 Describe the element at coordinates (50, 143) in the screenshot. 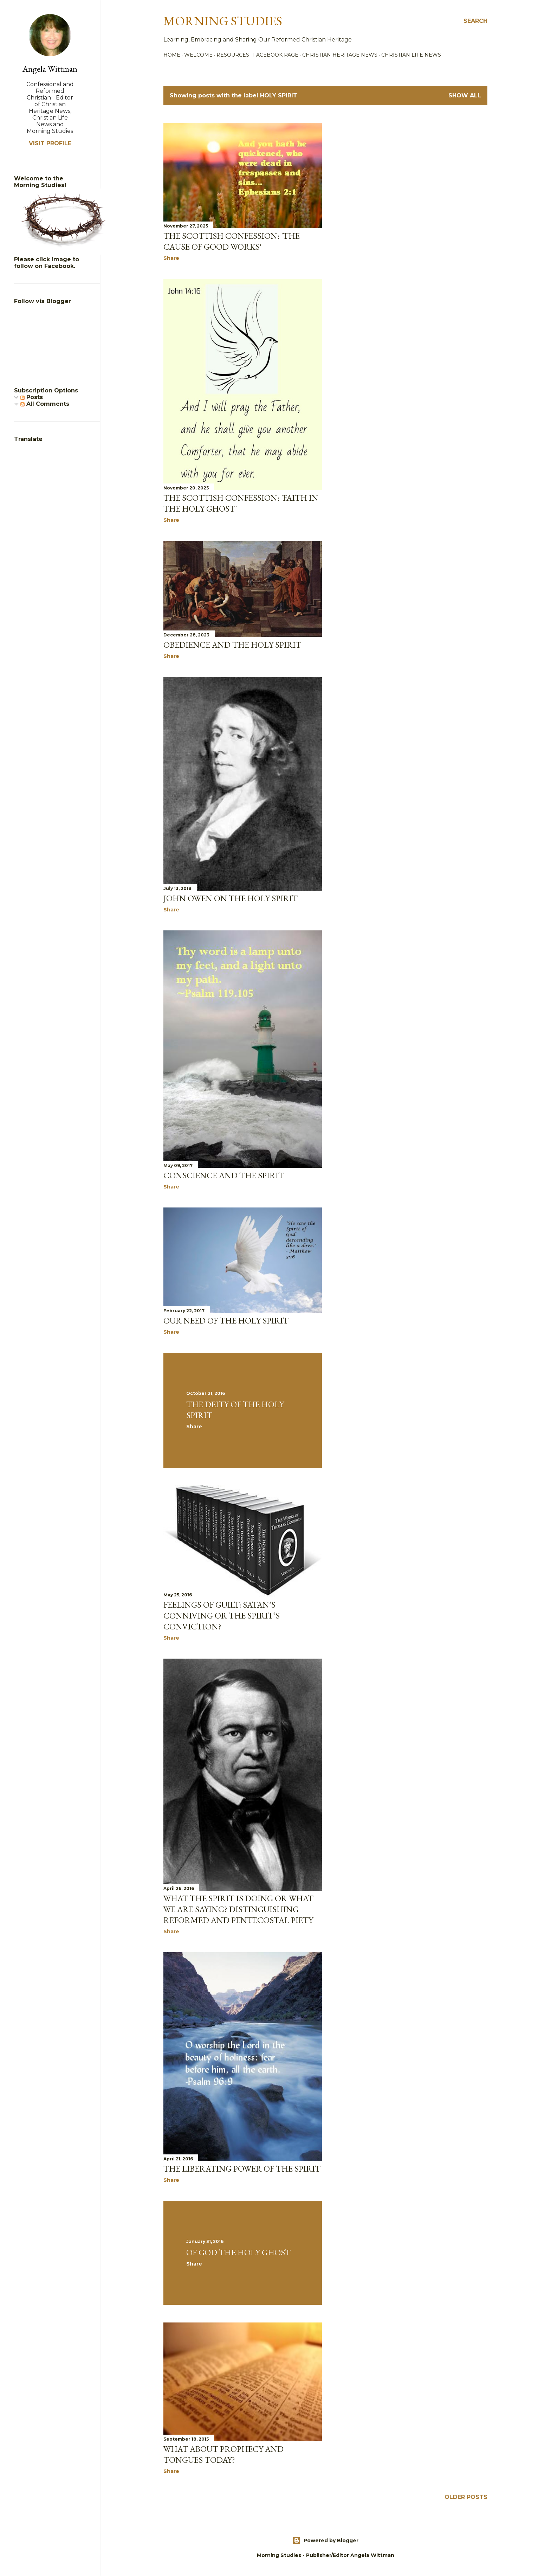

I see `Visit profile` at that location.